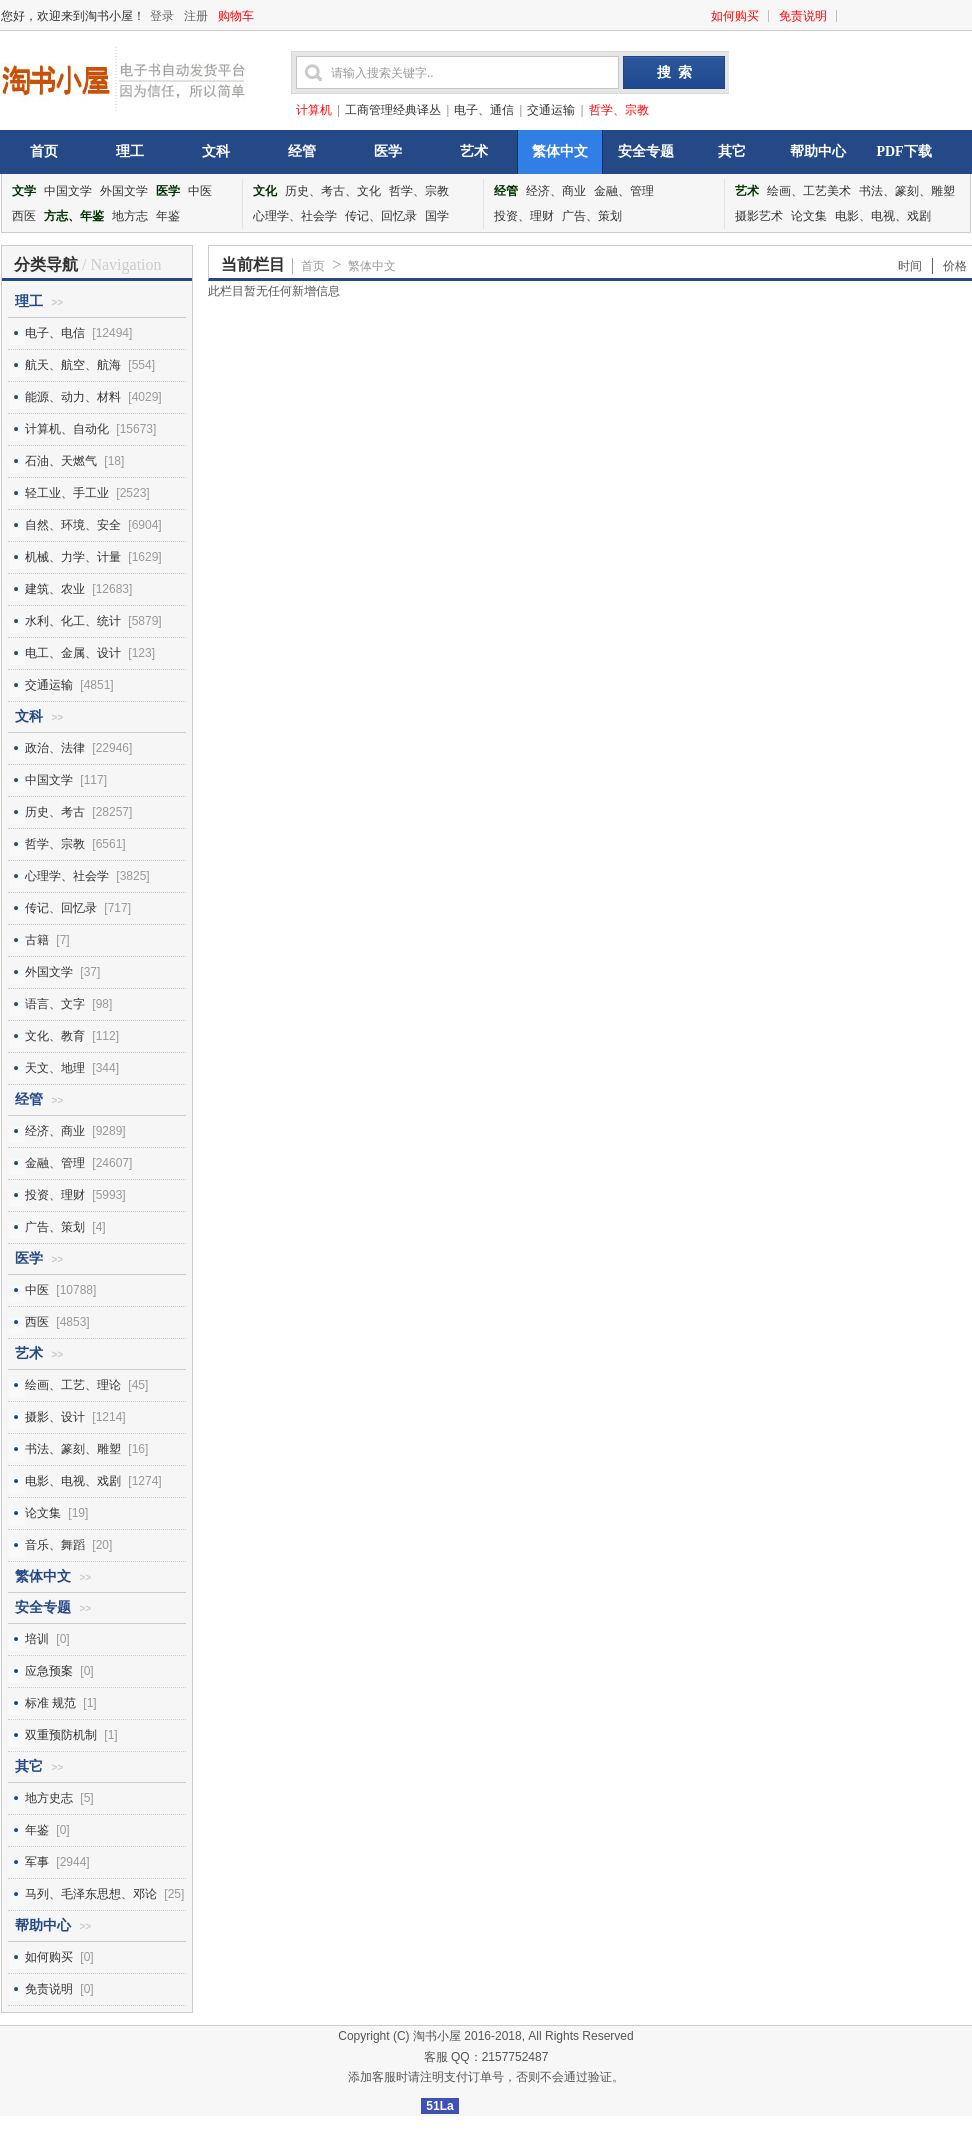 The height and width of the screenshot is (2136, 972). Describe the element at coordinates (484, 110) in the screenshot. I see `电子、通信` at that location.